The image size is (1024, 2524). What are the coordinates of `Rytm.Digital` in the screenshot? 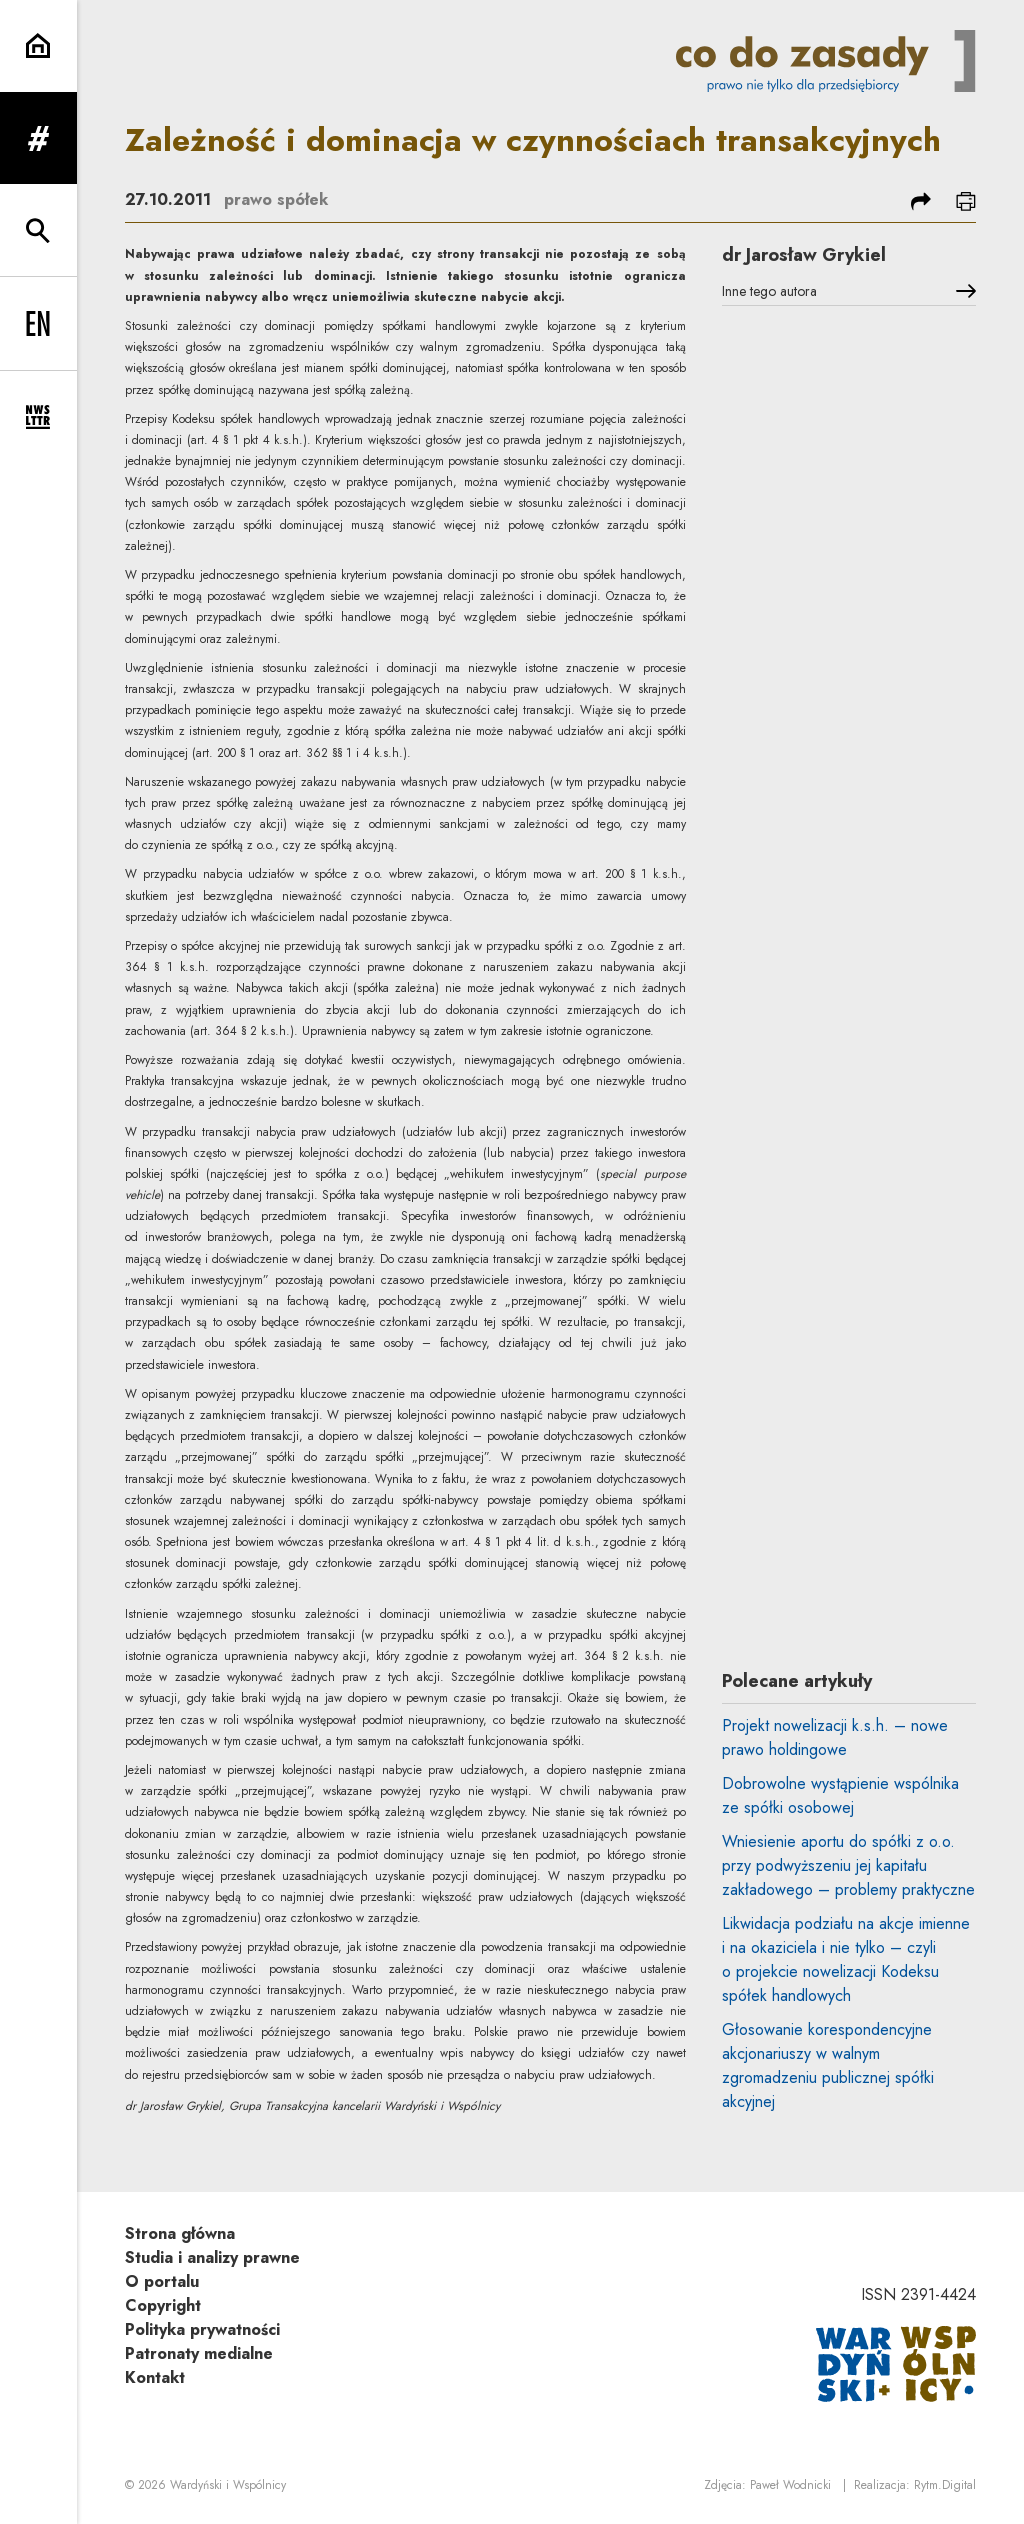 It's located at (945, 2485).